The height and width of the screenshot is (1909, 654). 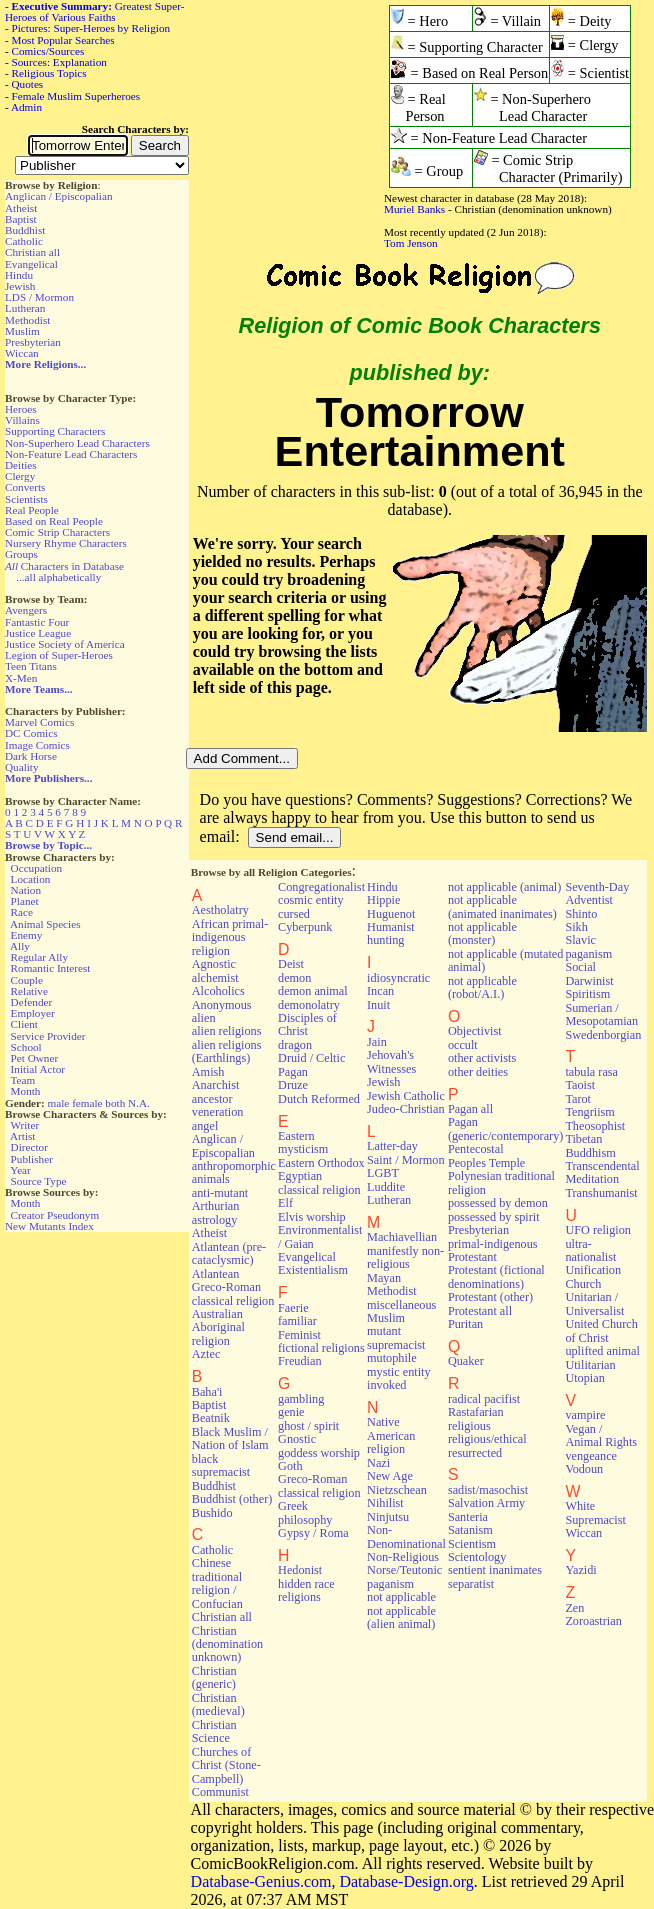 What do you see at coordinates (71, 454) in the screenshot?
I see `Non-Feature Lead Characters` at bounding box center [71, 454].